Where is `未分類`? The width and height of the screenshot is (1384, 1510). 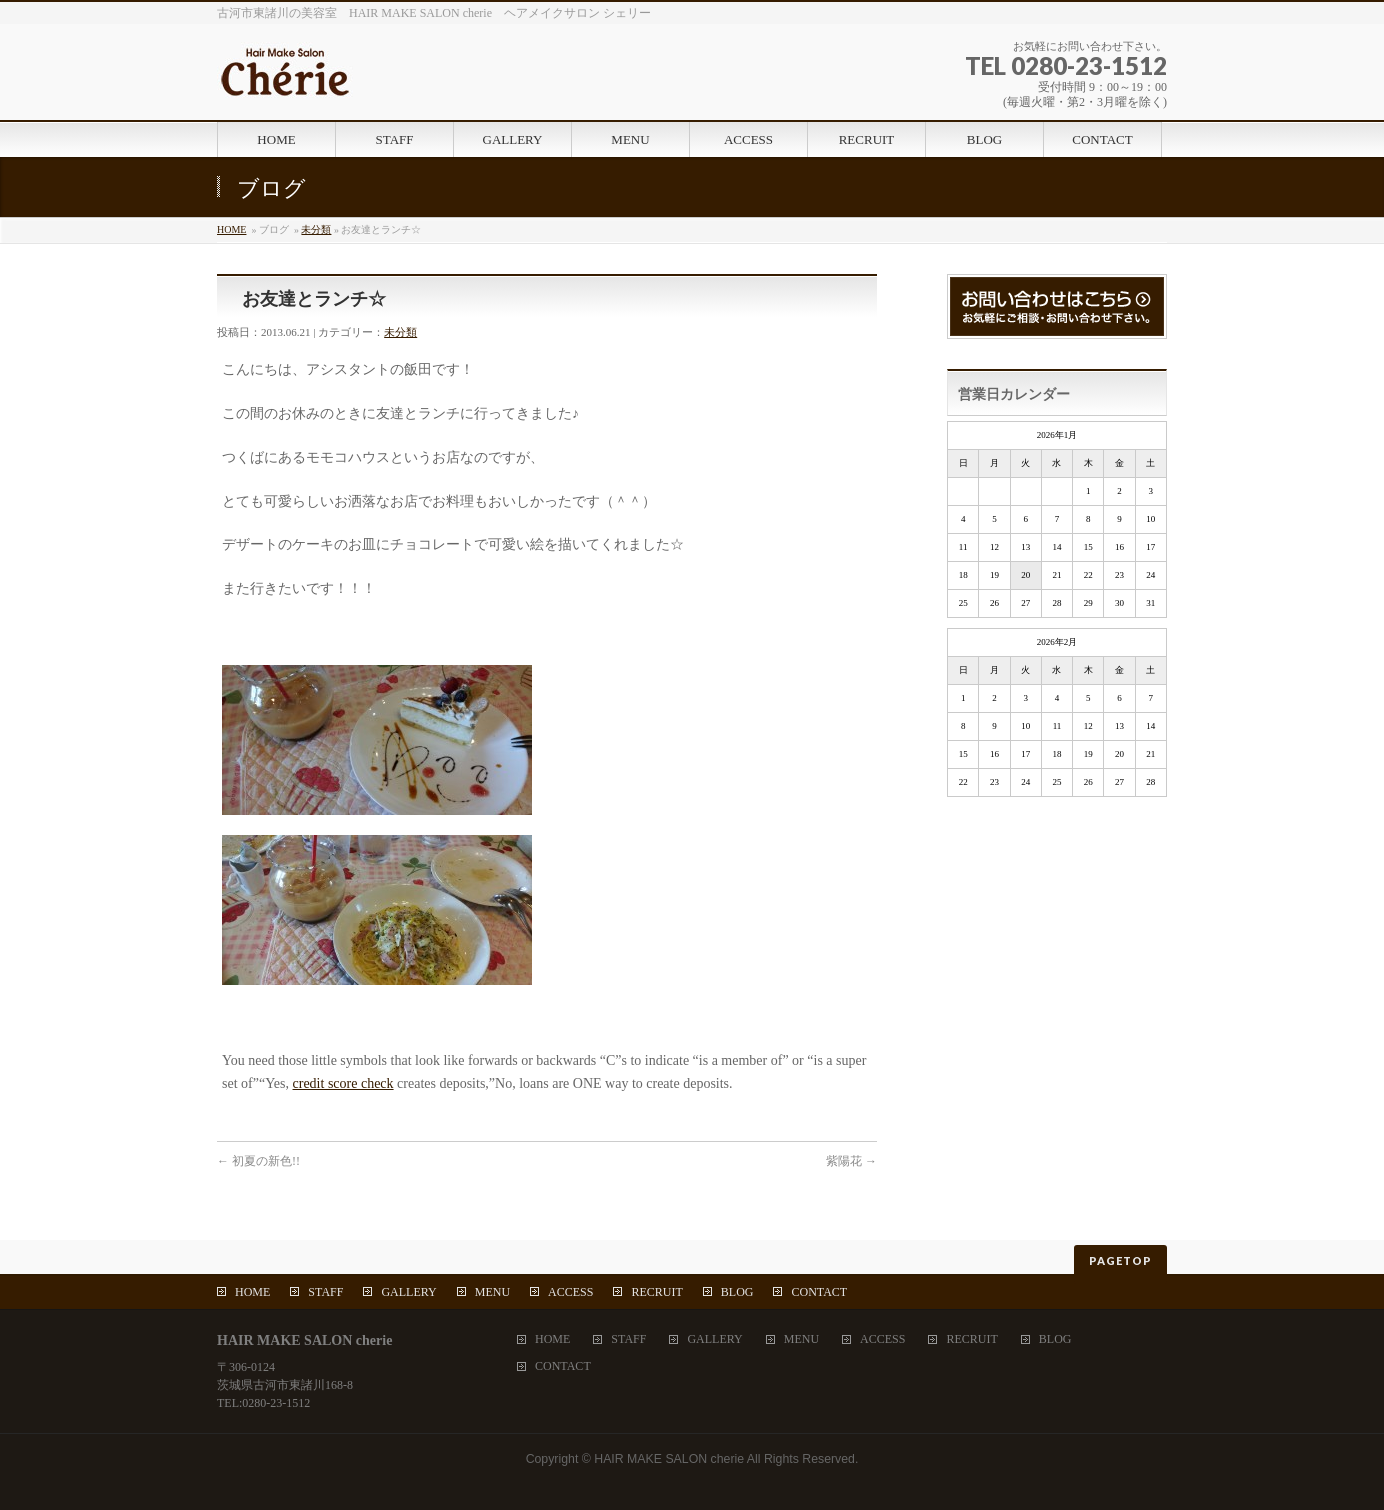
未分類 is located at coordinates (316, 229).